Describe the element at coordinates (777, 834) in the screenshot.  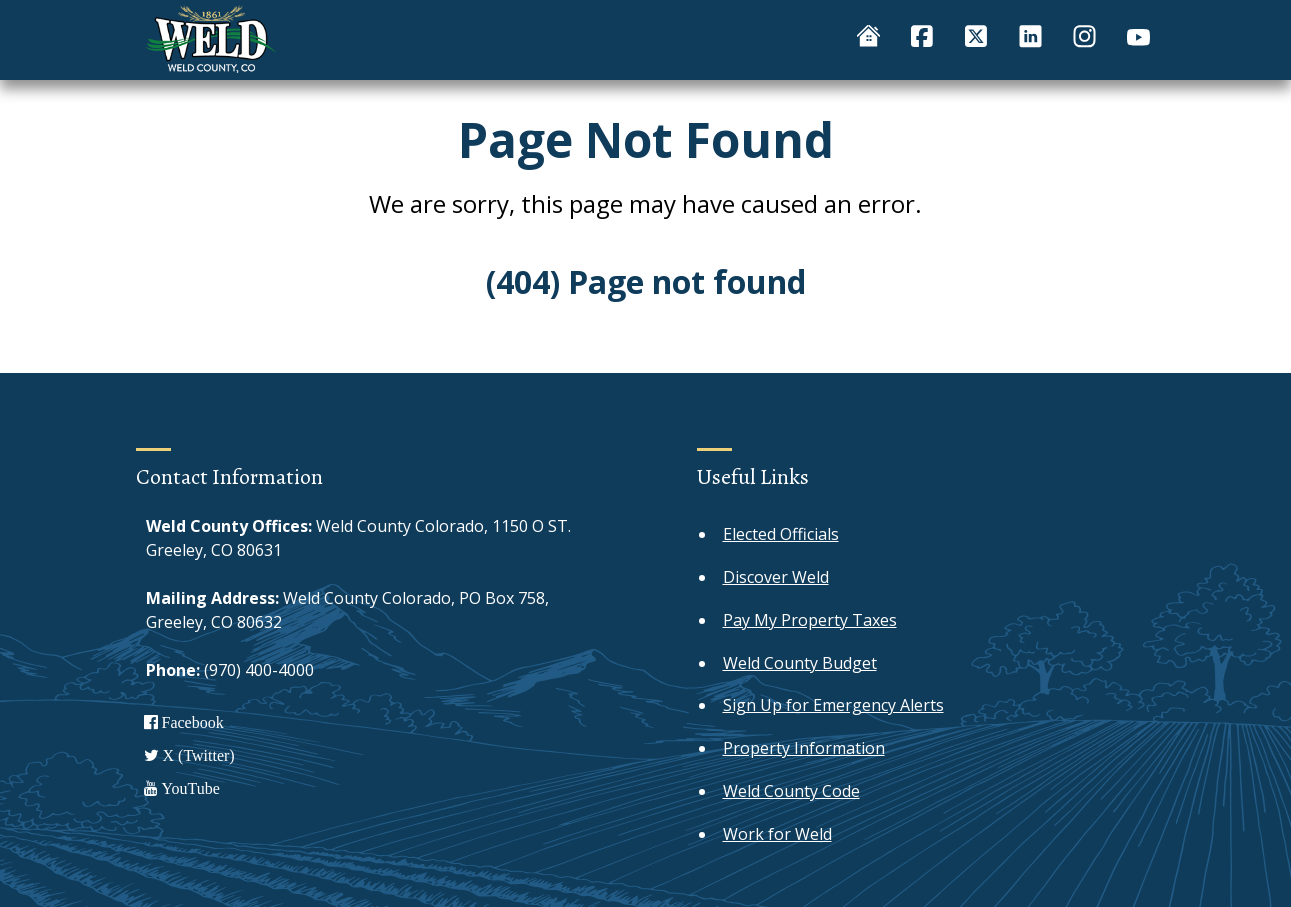
I see `Work for Weld` at that location.